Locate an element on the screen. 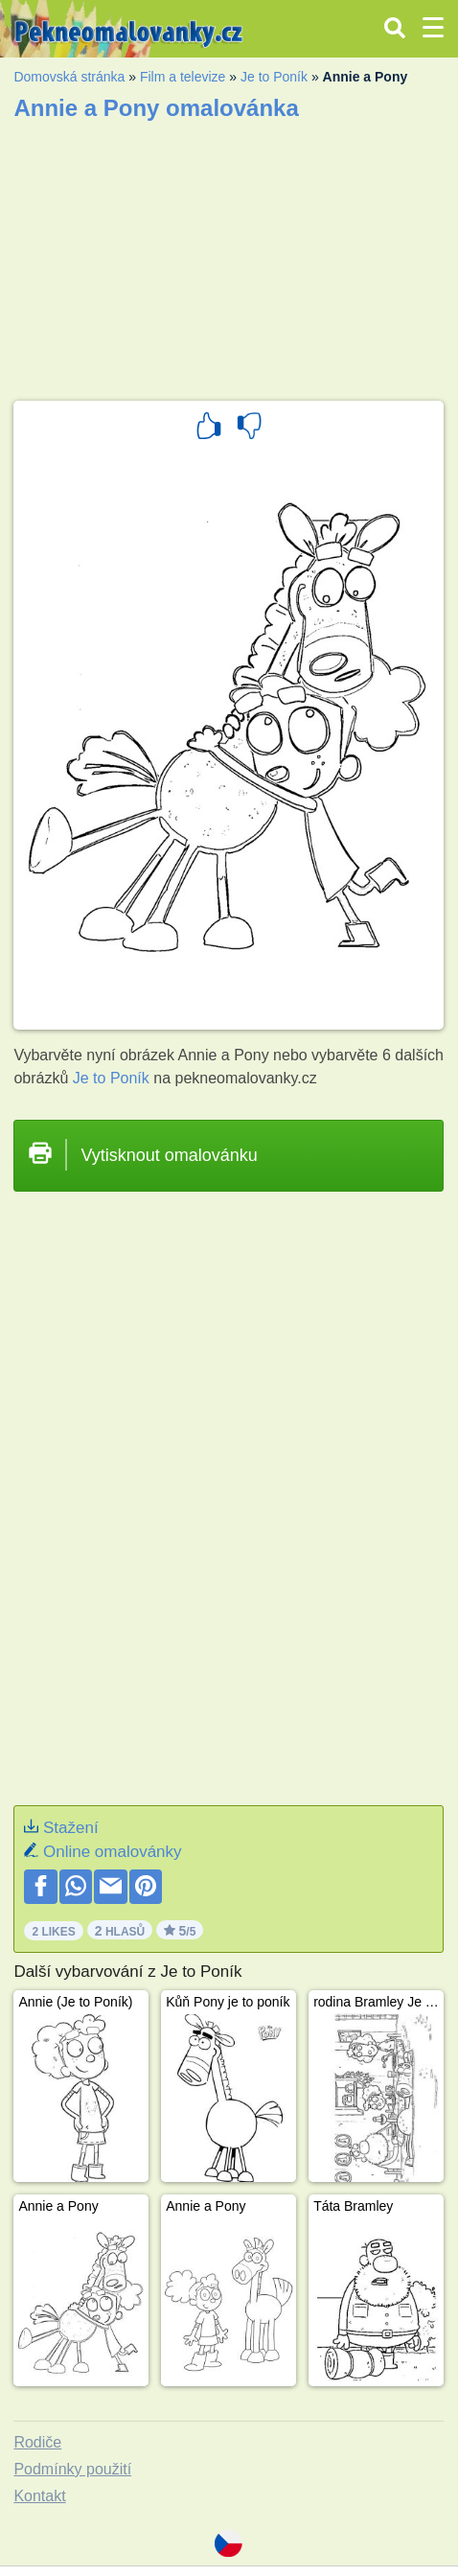 Image resolution: width=458 pixels, height=2576 pixels. Domovská stránka is located at coordinates (69, 76).